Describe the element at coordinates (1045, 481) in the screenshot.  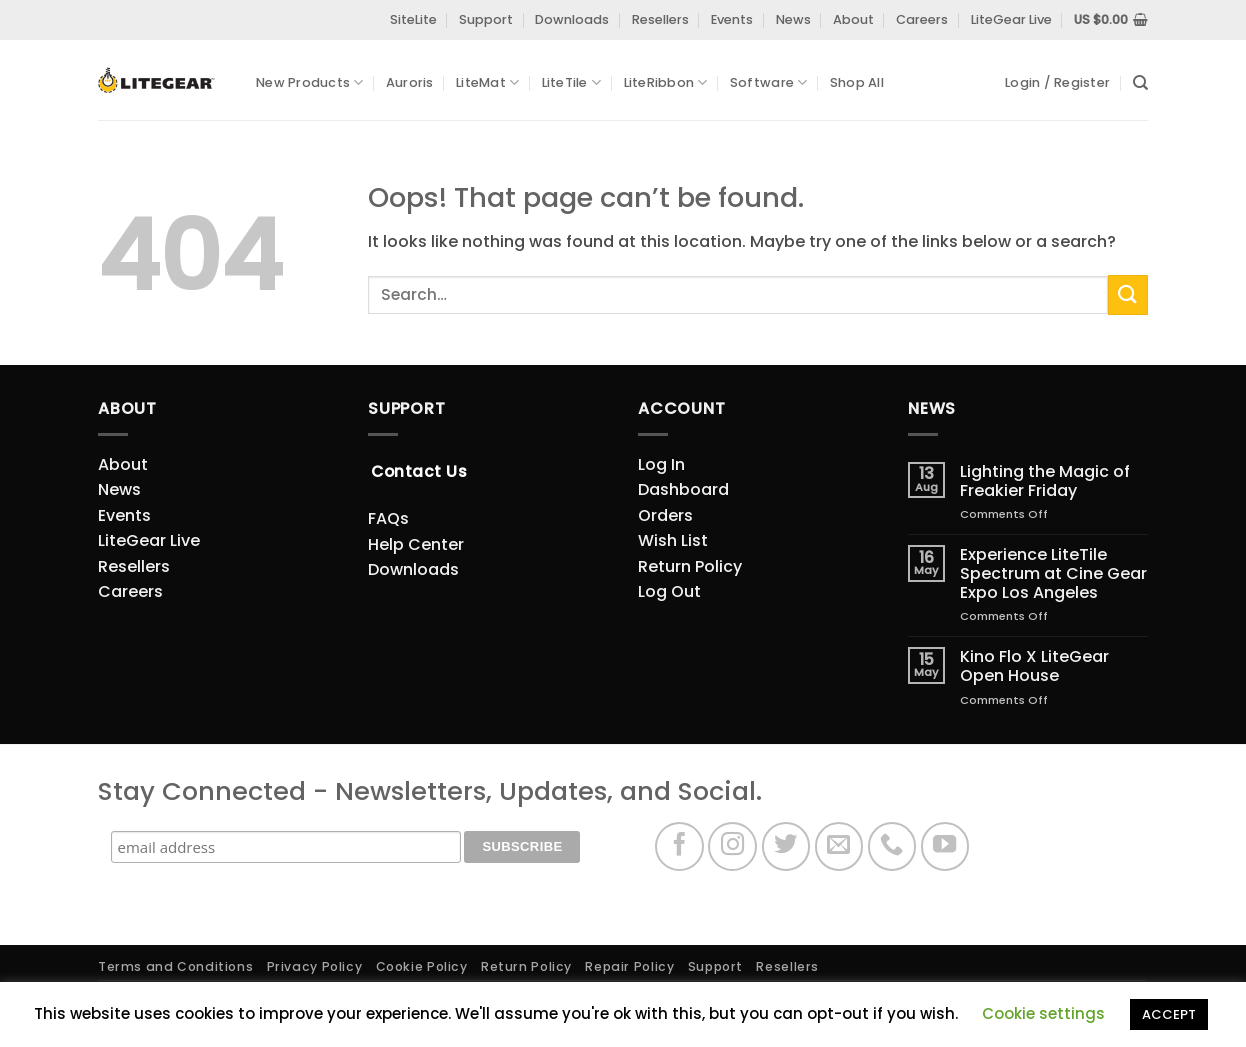
I see `Lighting the Magic of Freakier Friday` at that location.